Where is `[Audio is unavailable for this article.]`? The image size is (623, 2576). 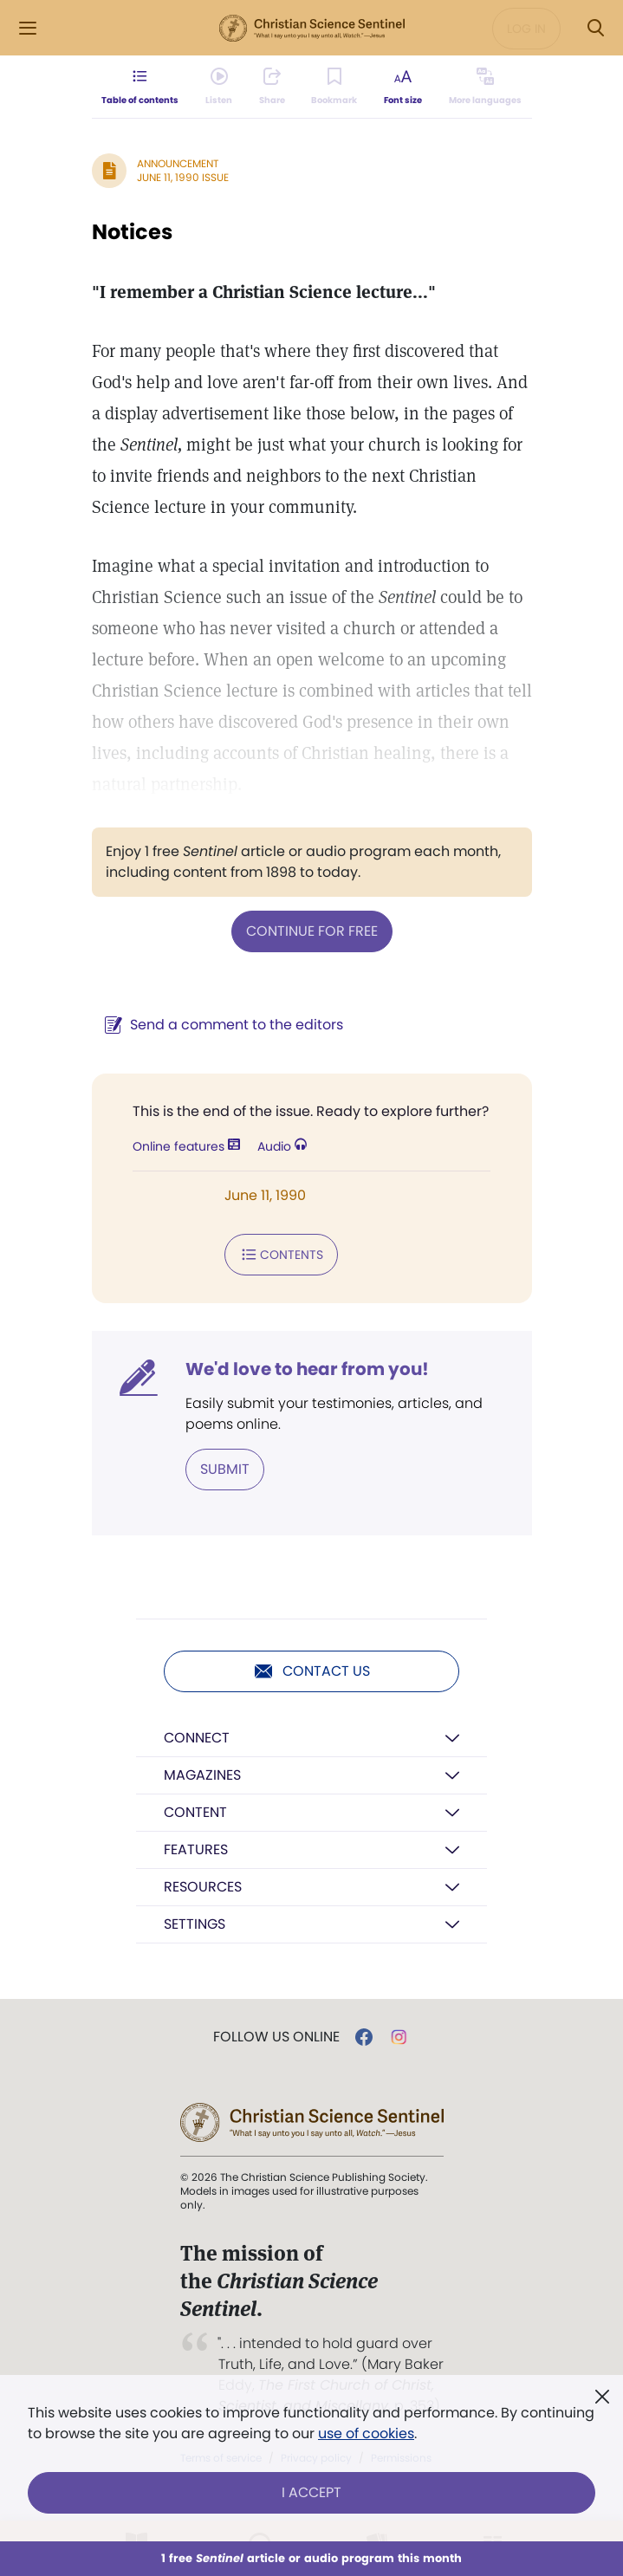
[Audio is unavailable for this article.] is located at coordinates (219, 86).